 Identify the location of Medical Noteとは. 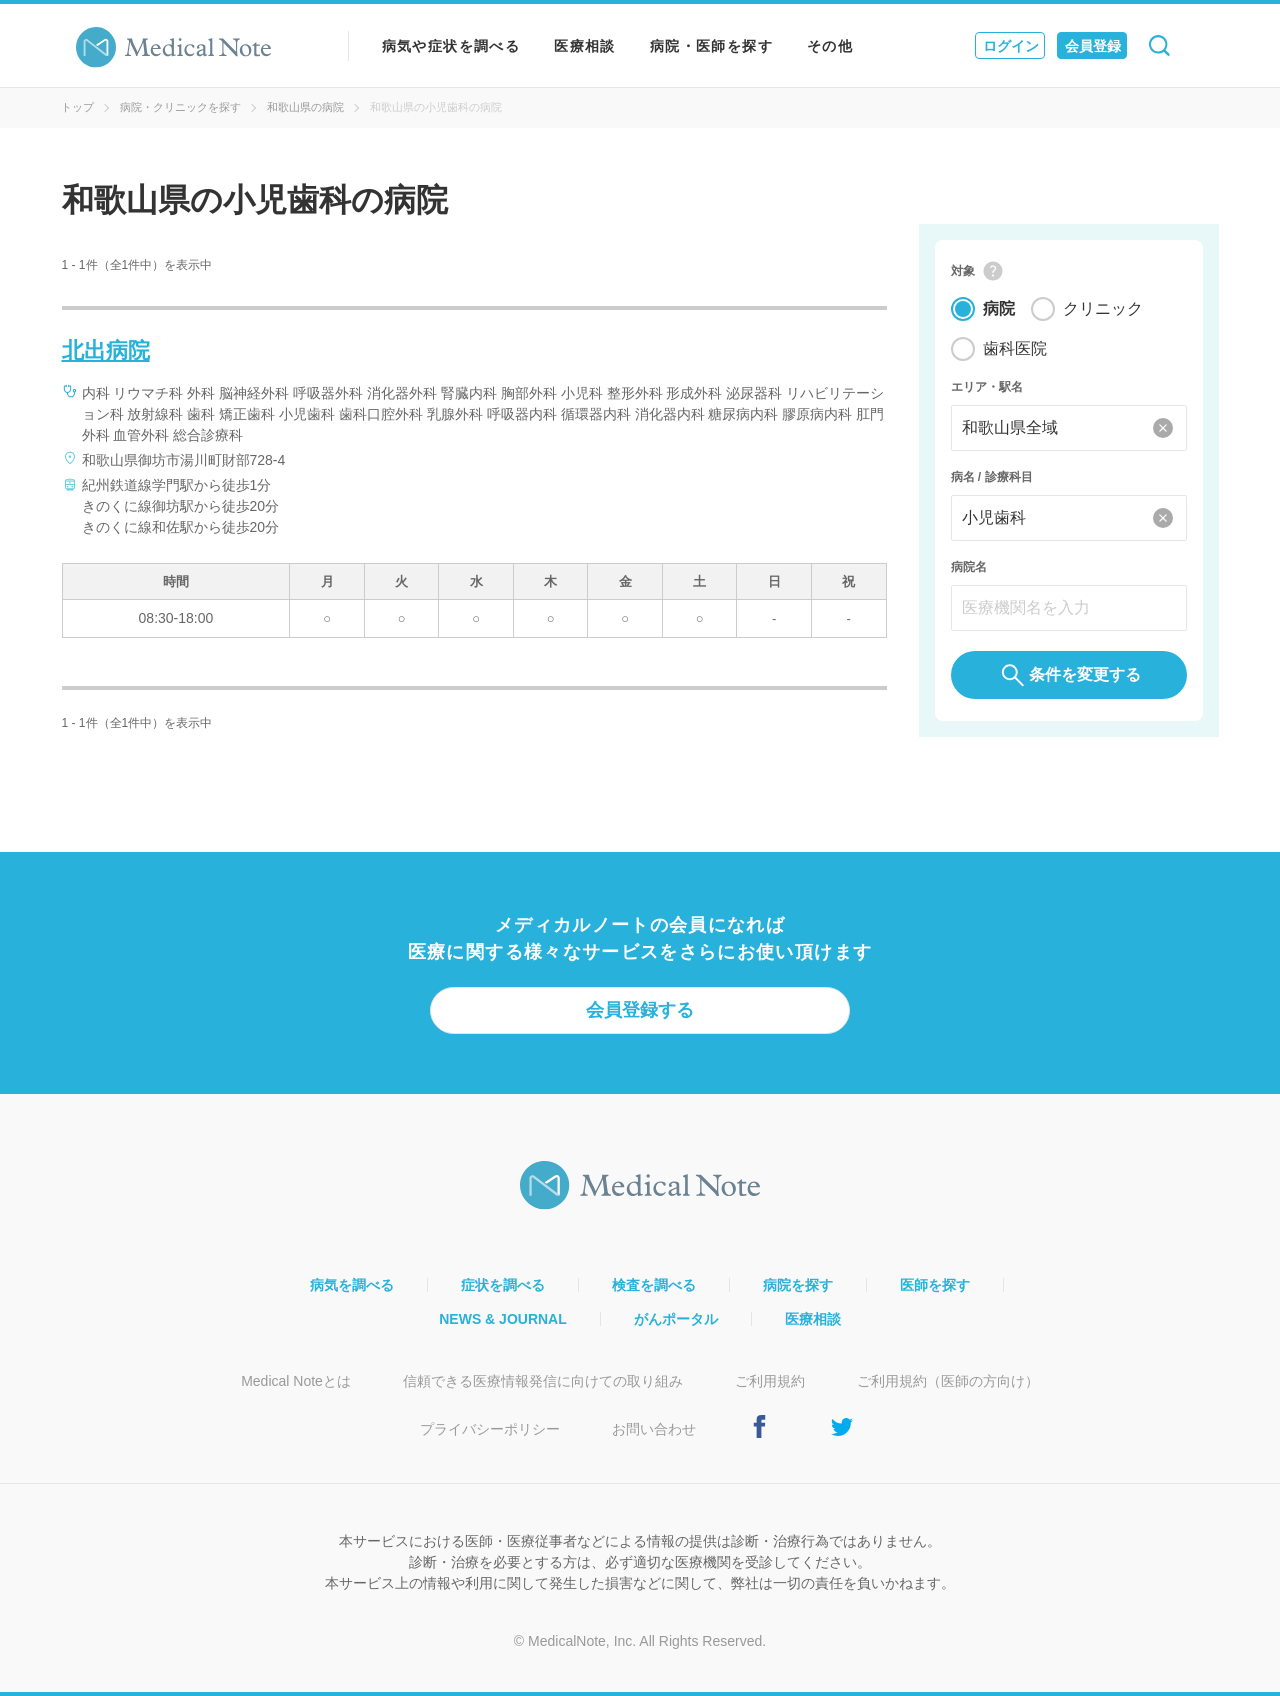
(296, 1381).